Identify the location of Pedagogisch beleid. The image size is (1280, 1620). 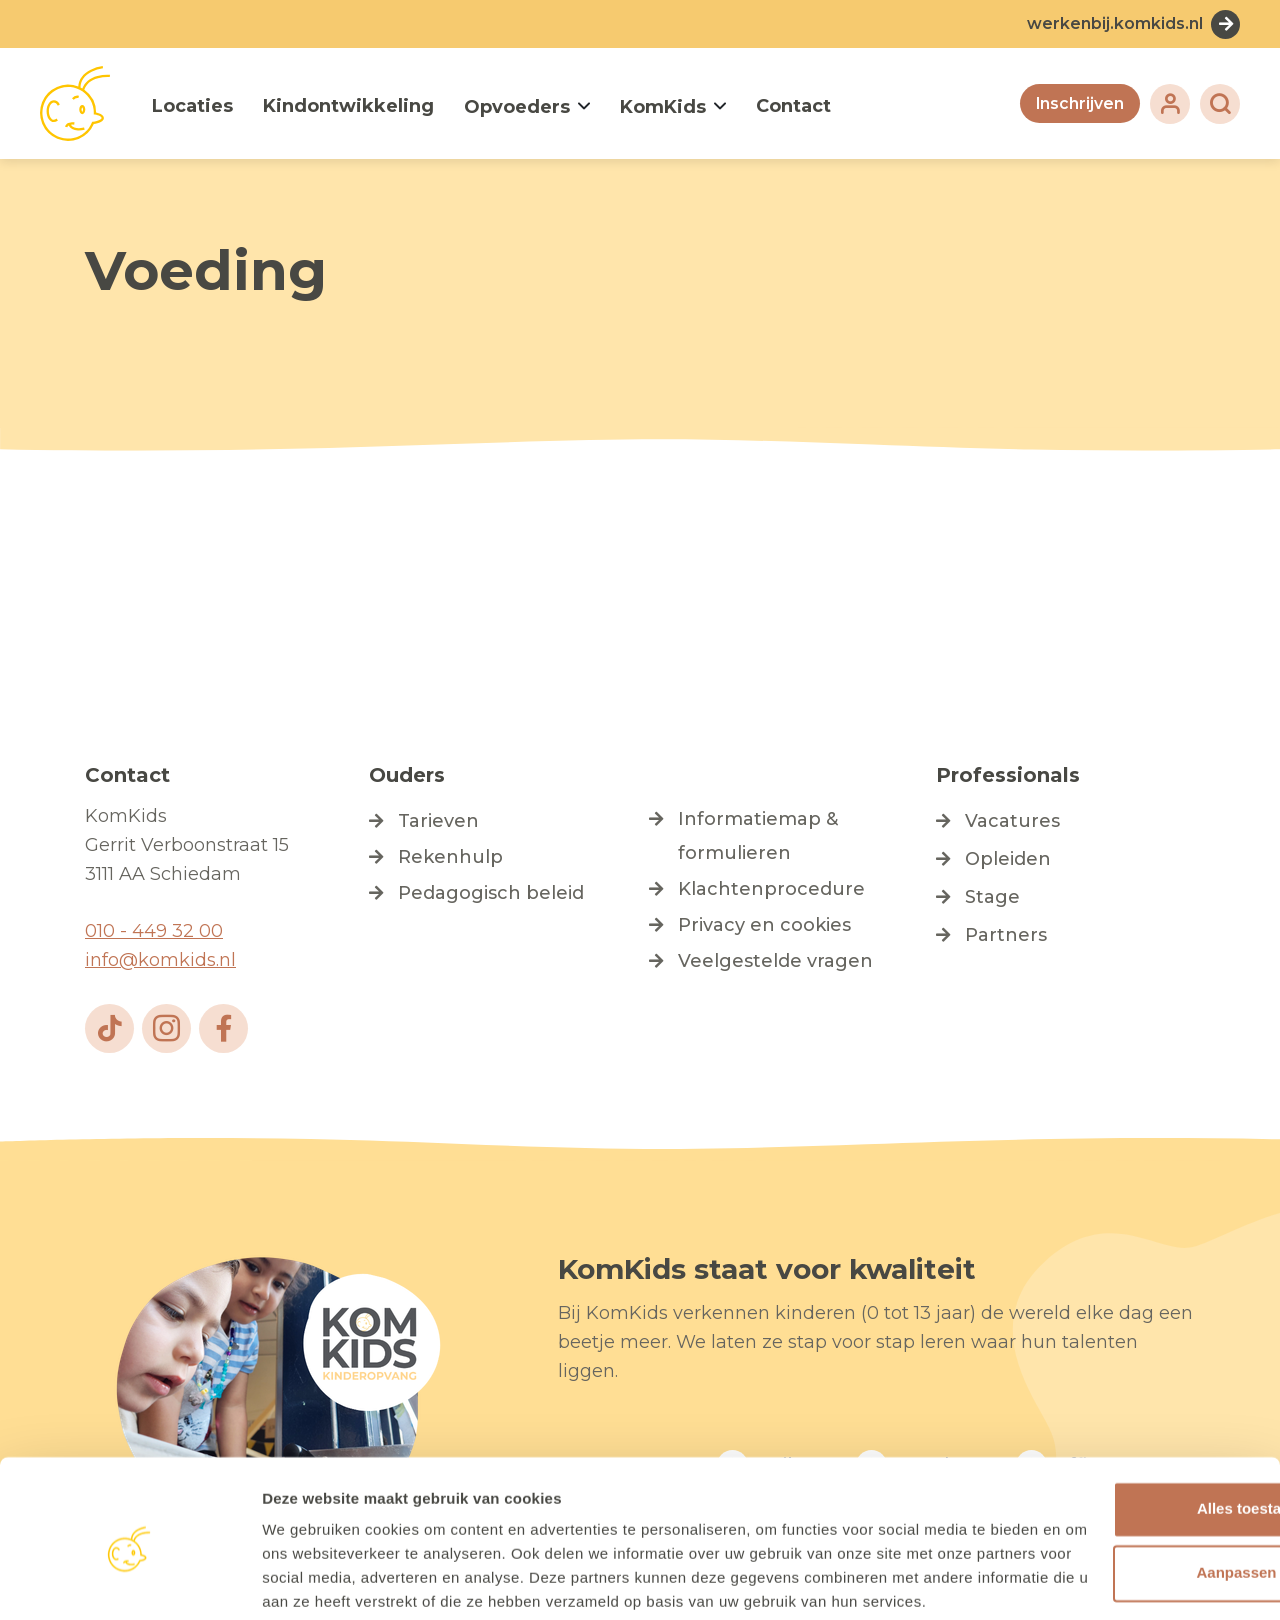
(491, 893).